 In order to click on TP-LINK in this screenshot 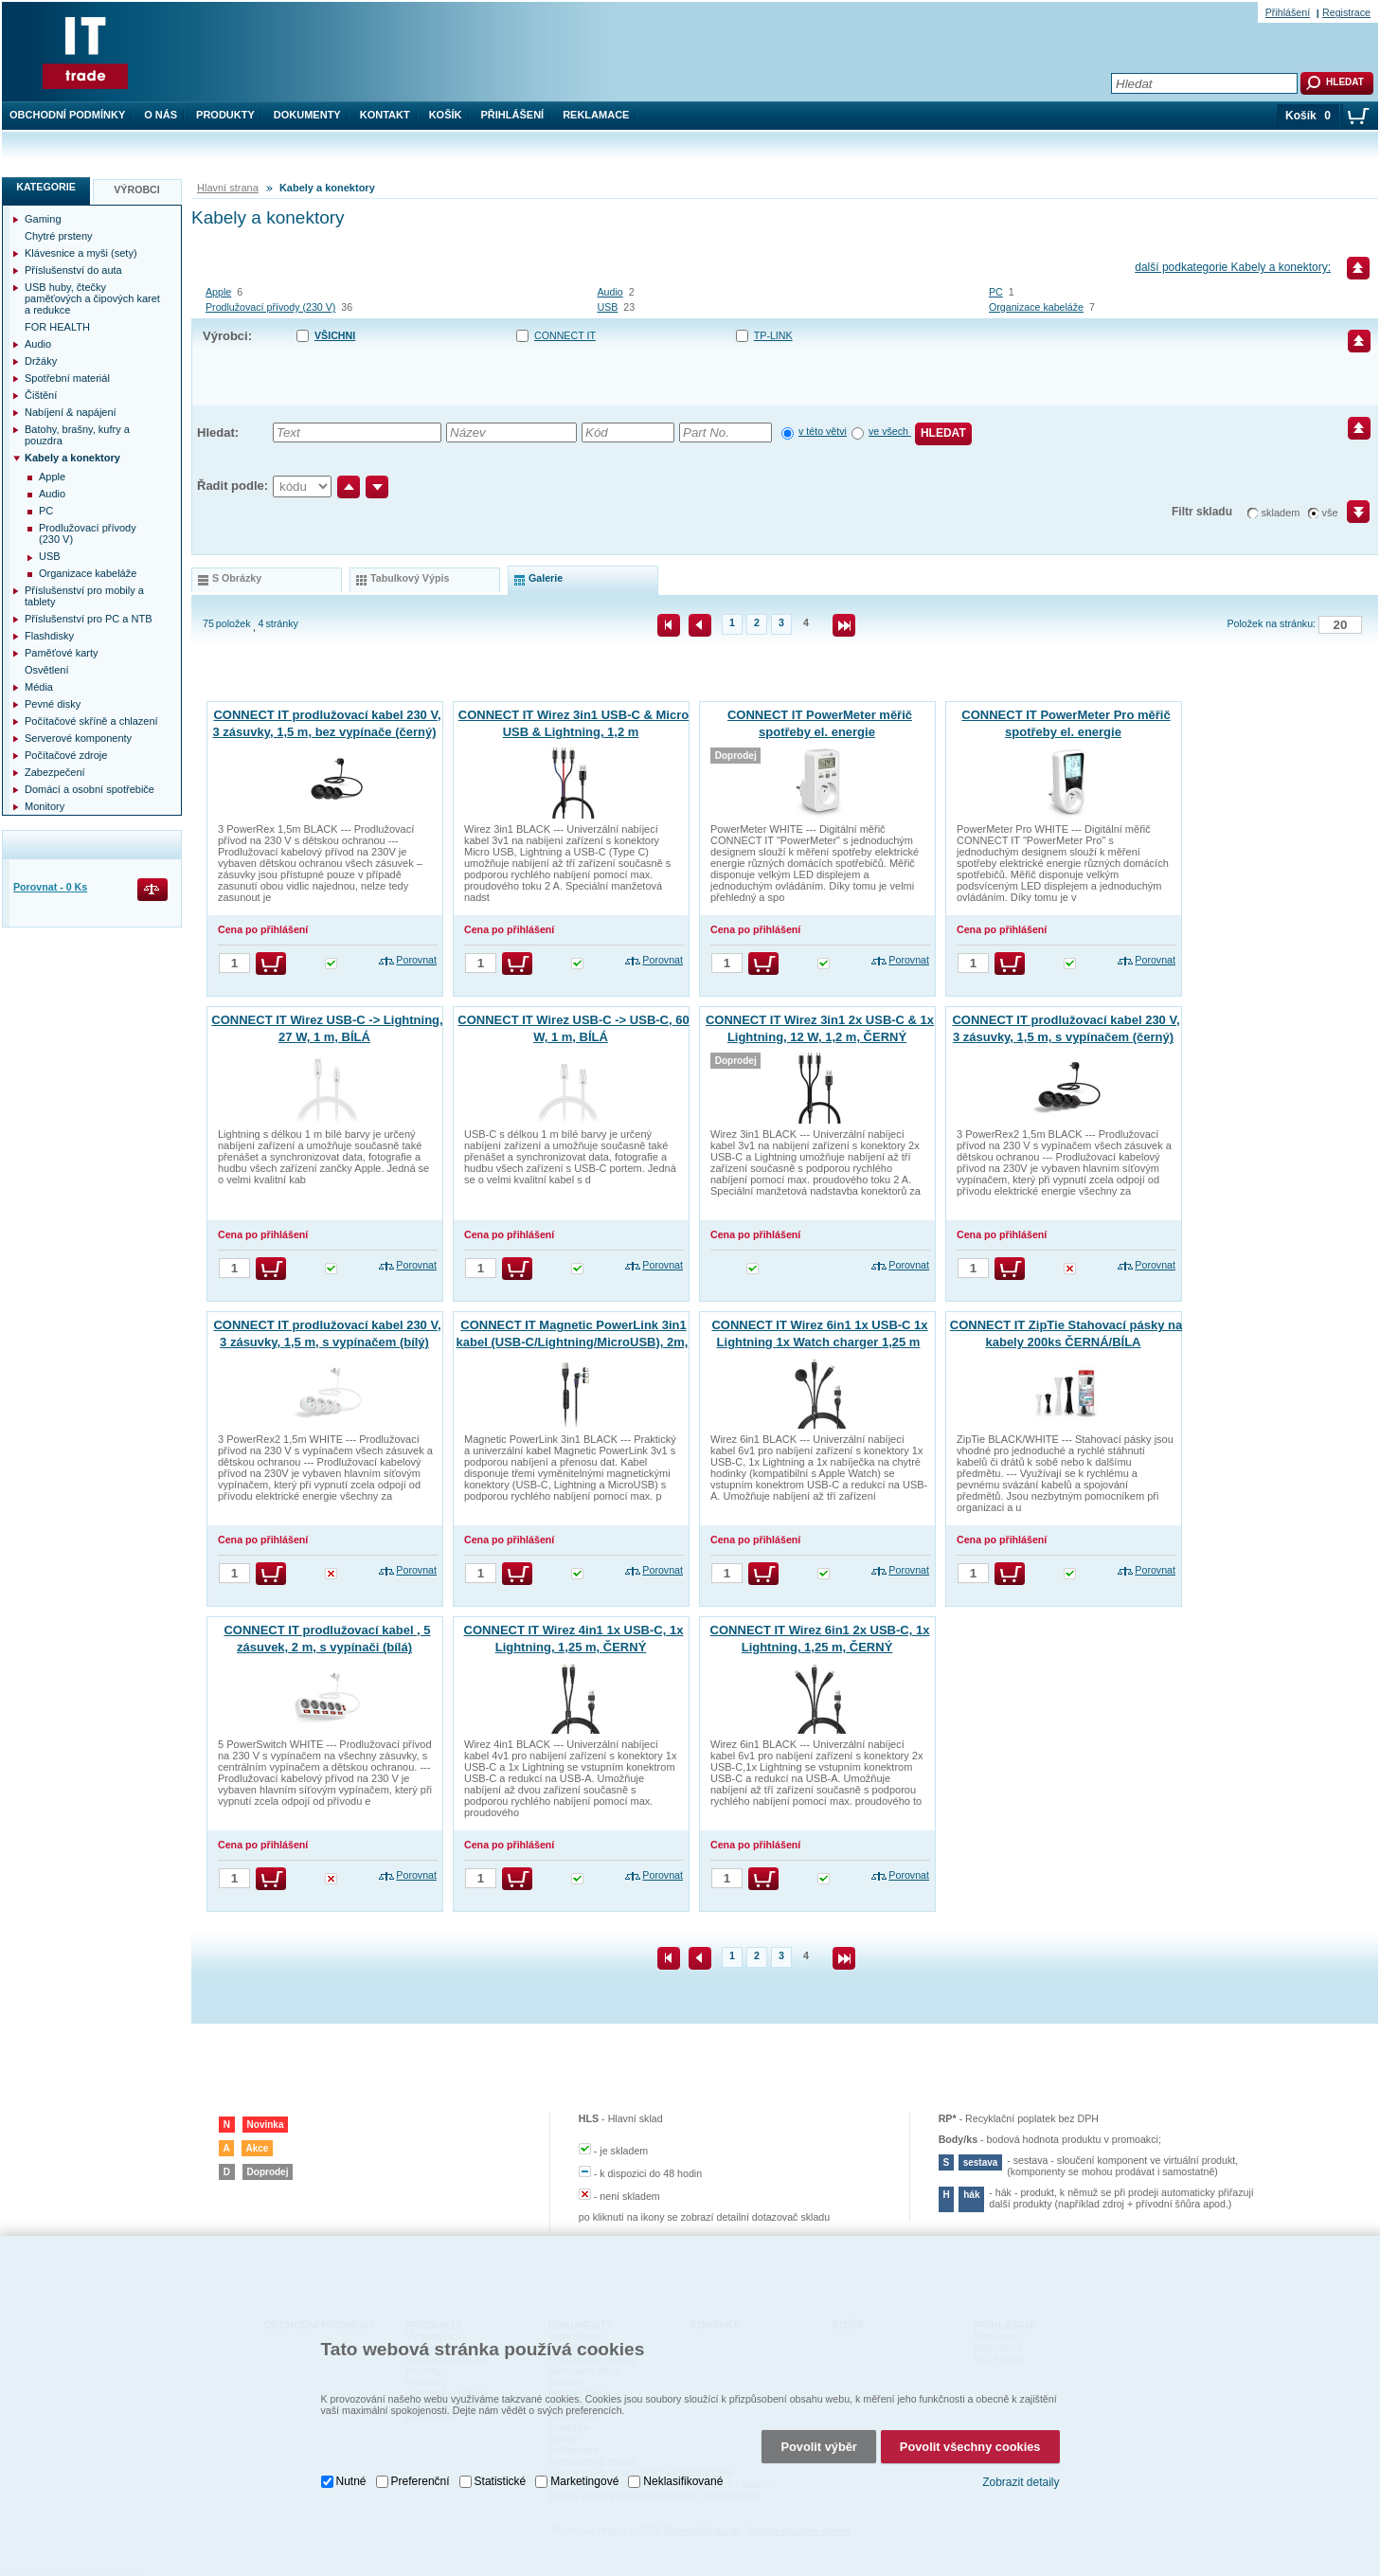, I will do `click(773, 335)`.